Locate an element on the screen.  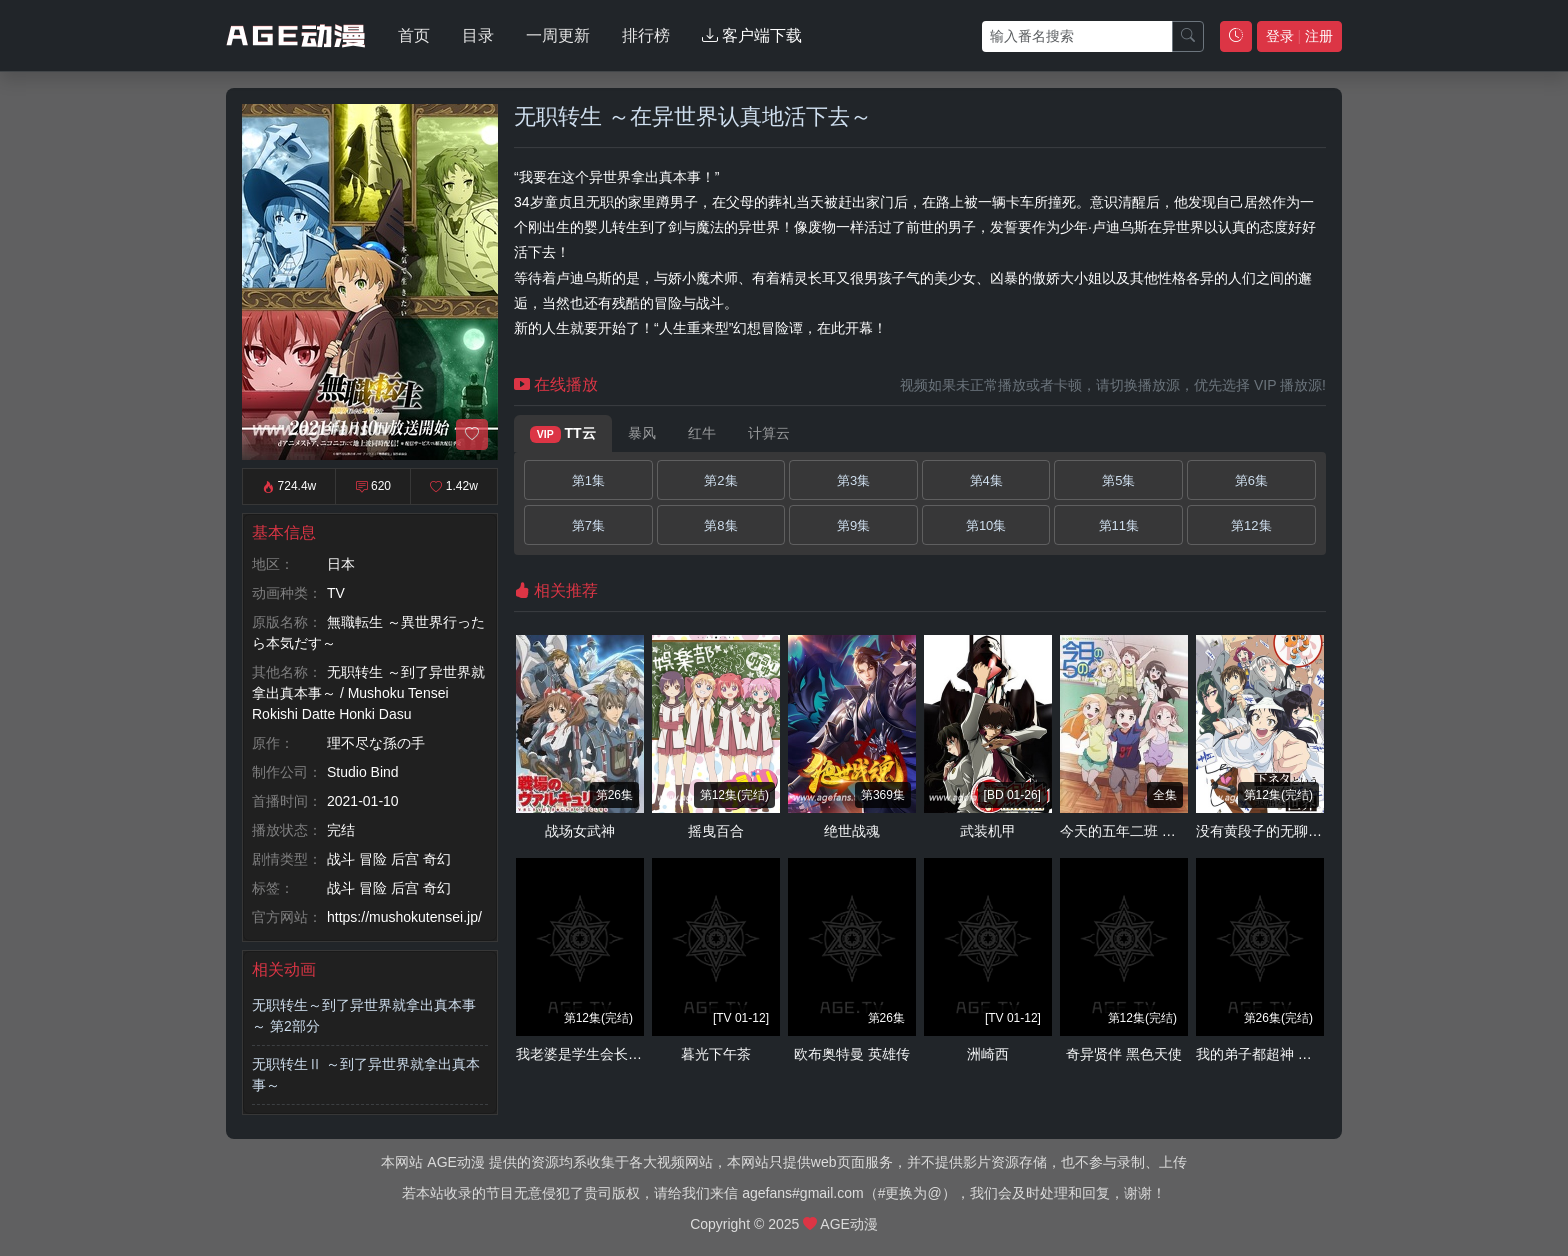
第2集 is located at coordinates (720, 480).